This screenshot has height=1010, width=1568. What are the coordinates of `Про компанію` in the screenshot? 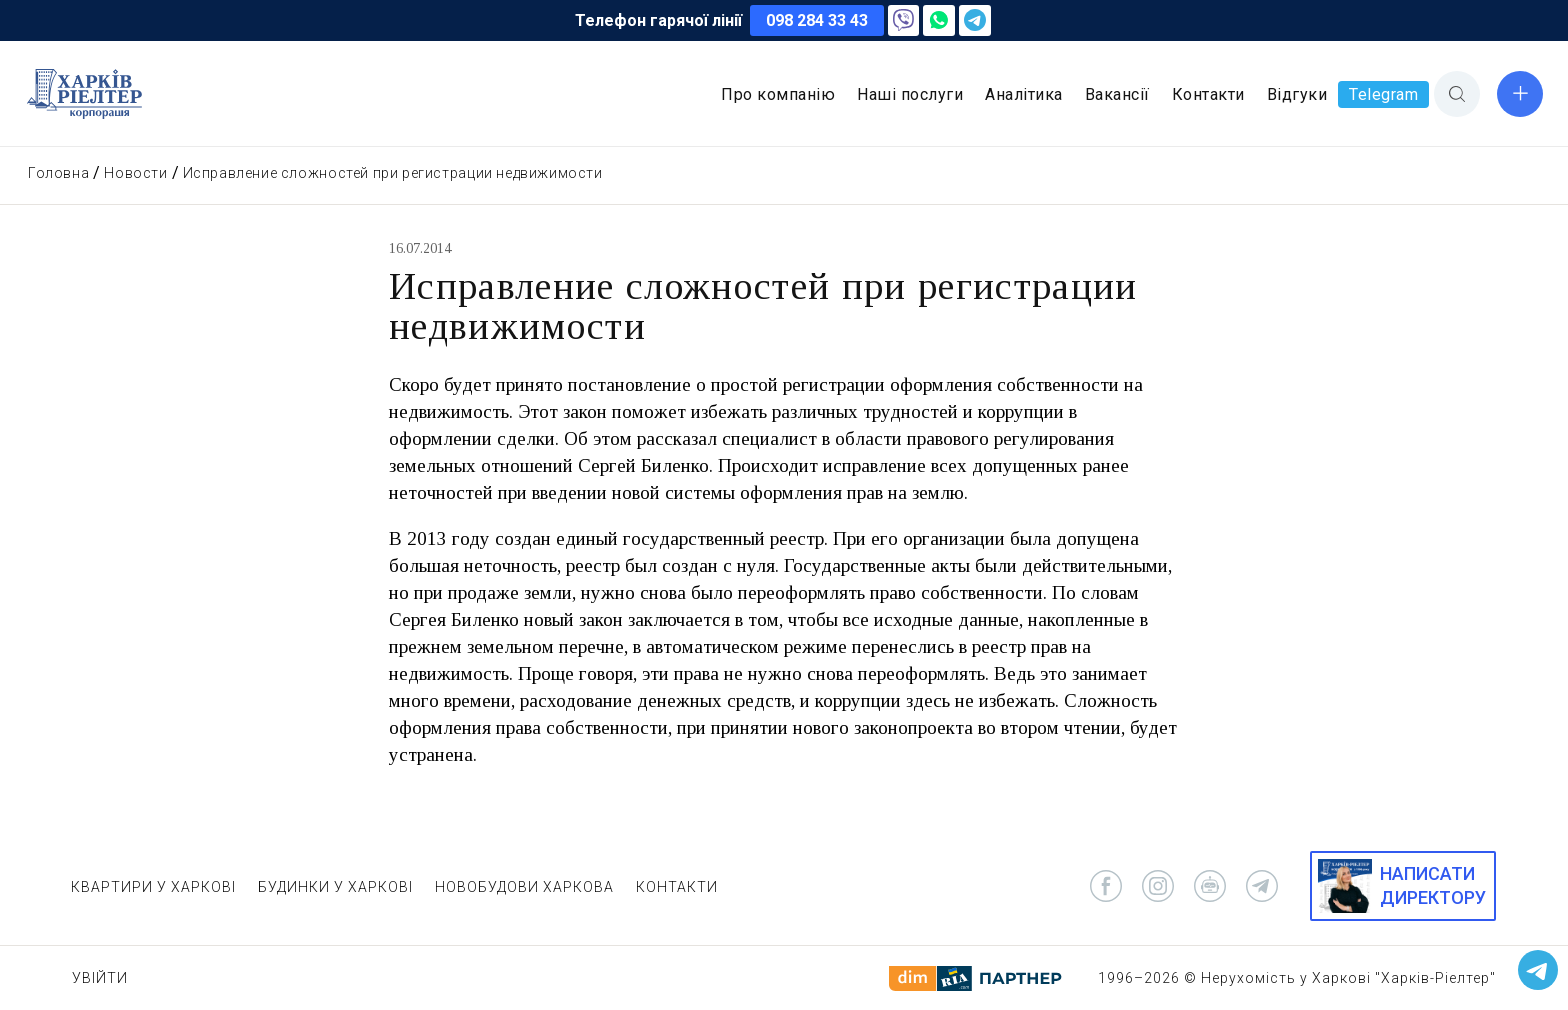 It's located at (778, 94).